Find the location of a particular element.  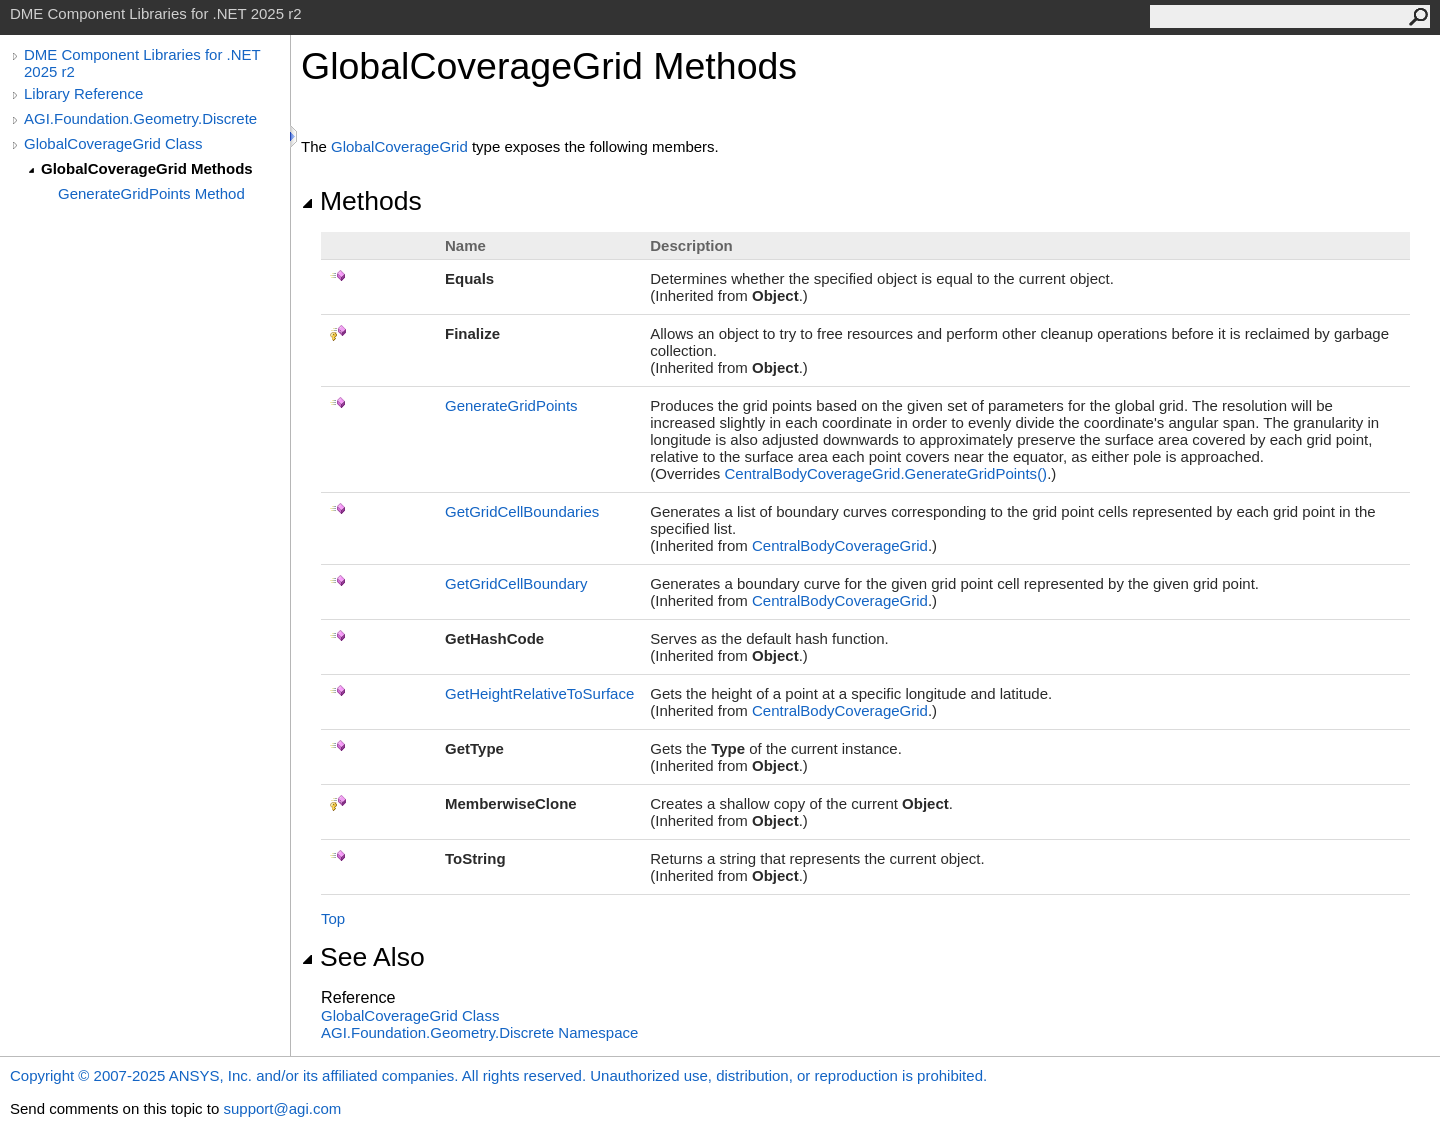

AGI.Foundation.Geometry.Discrete is located at coordinates (140, 118).